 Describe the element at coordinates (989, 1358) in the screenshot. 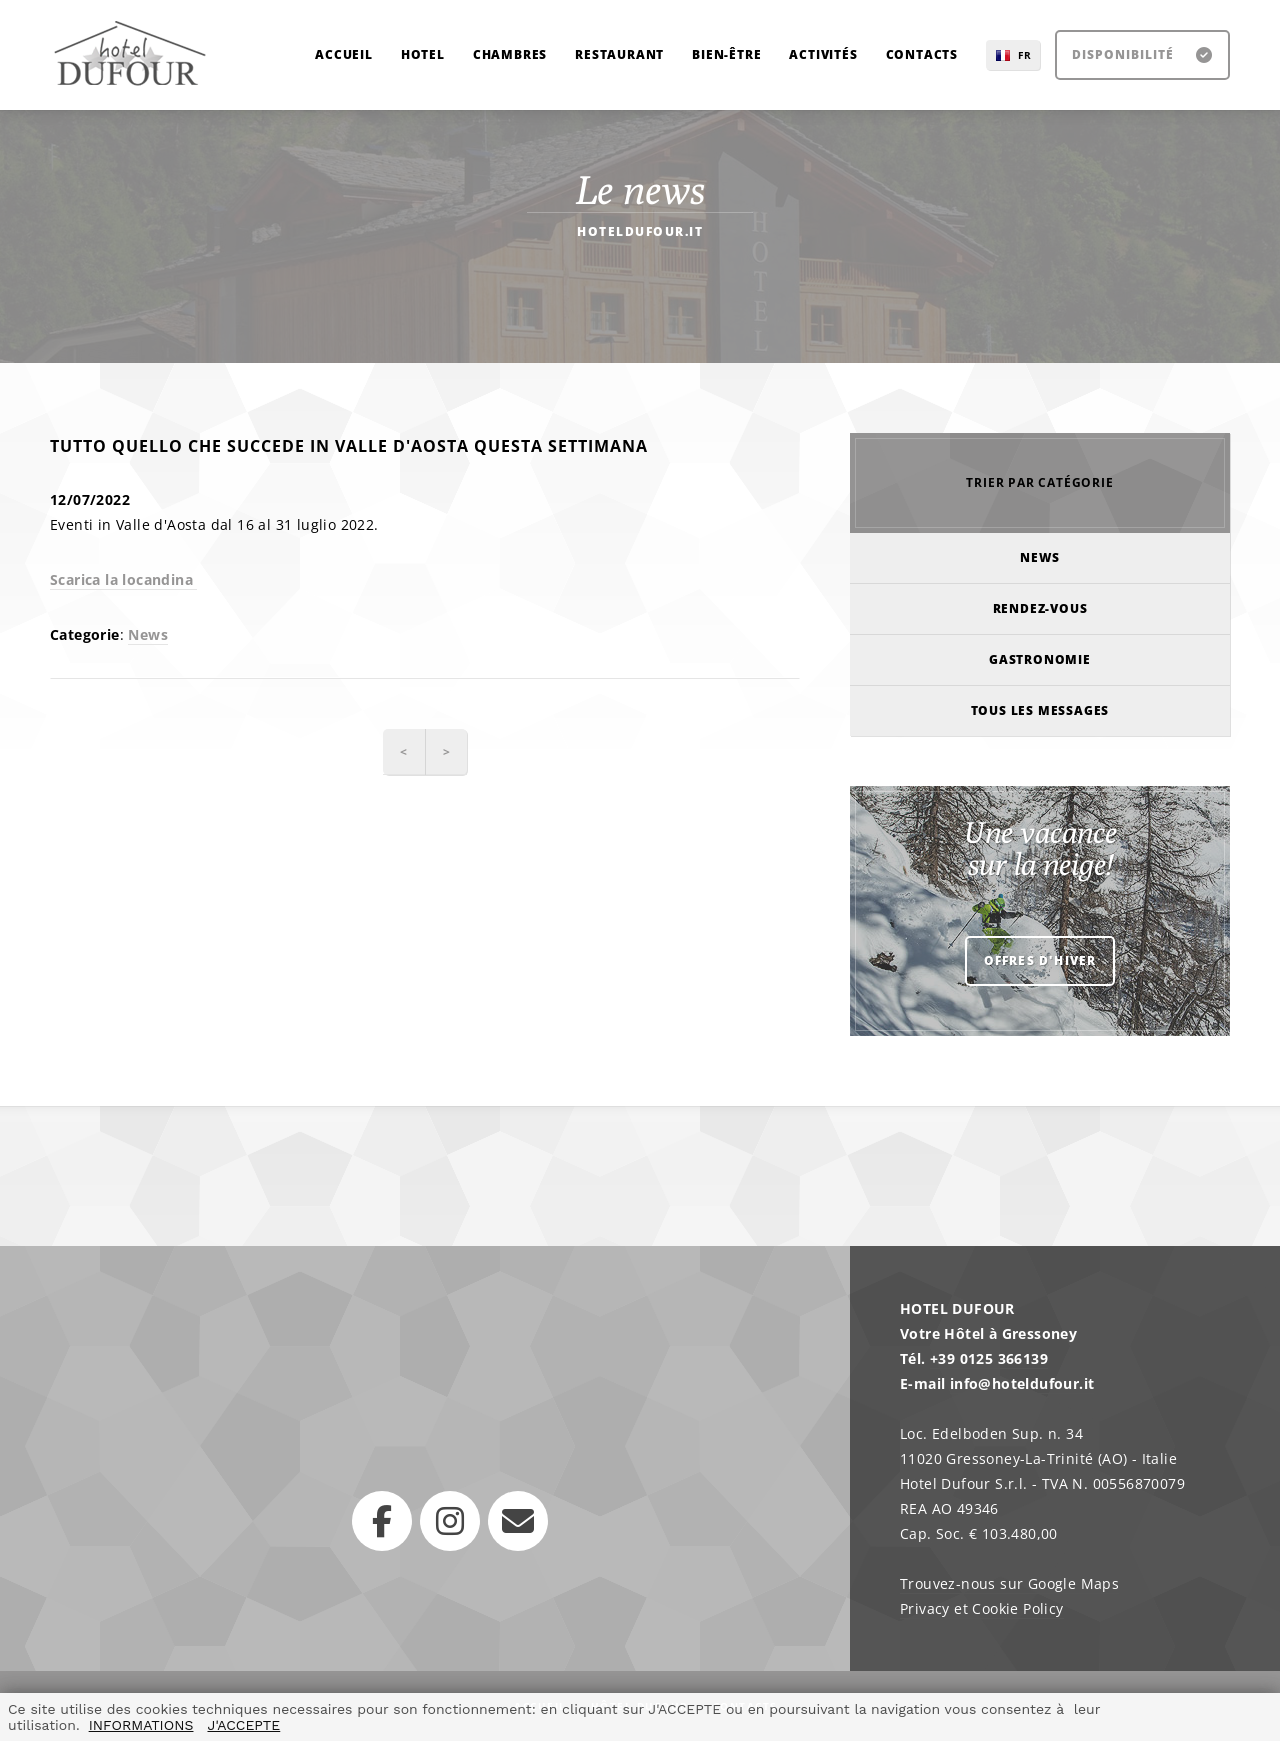

I see `+39 0125 366139` at that location.